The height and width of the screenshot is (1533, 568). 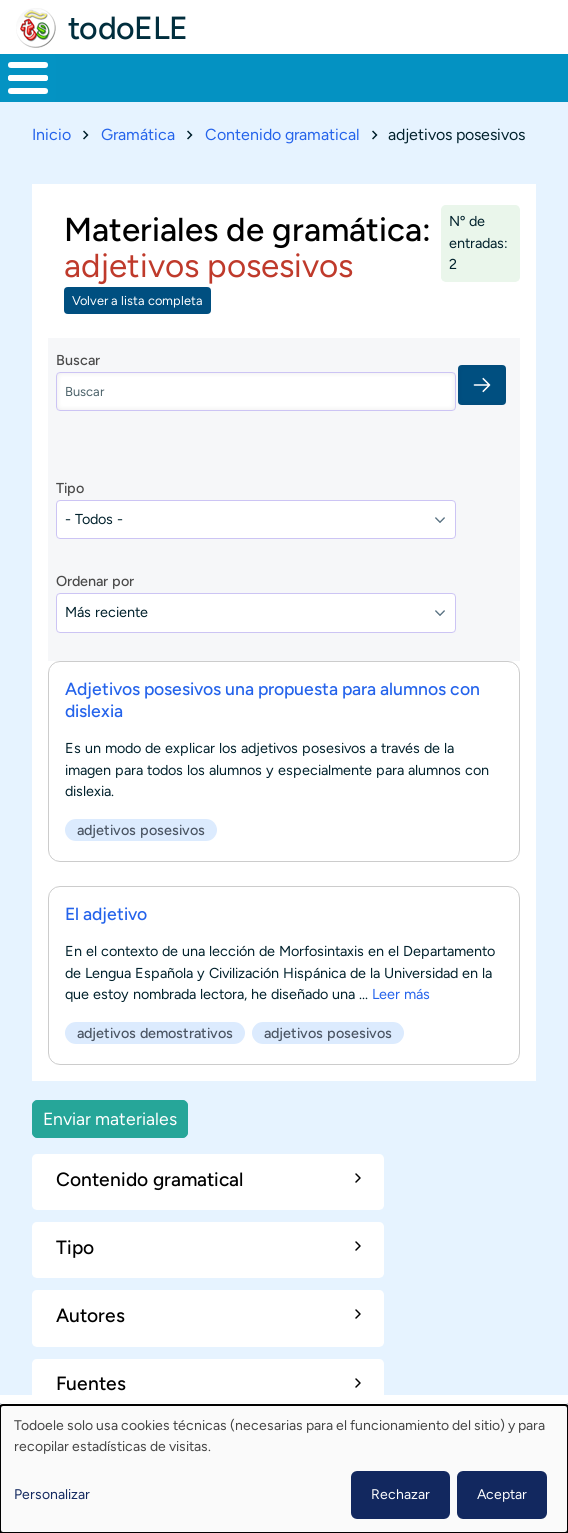 I want to click on Gramática, so click(x=138, y=134).